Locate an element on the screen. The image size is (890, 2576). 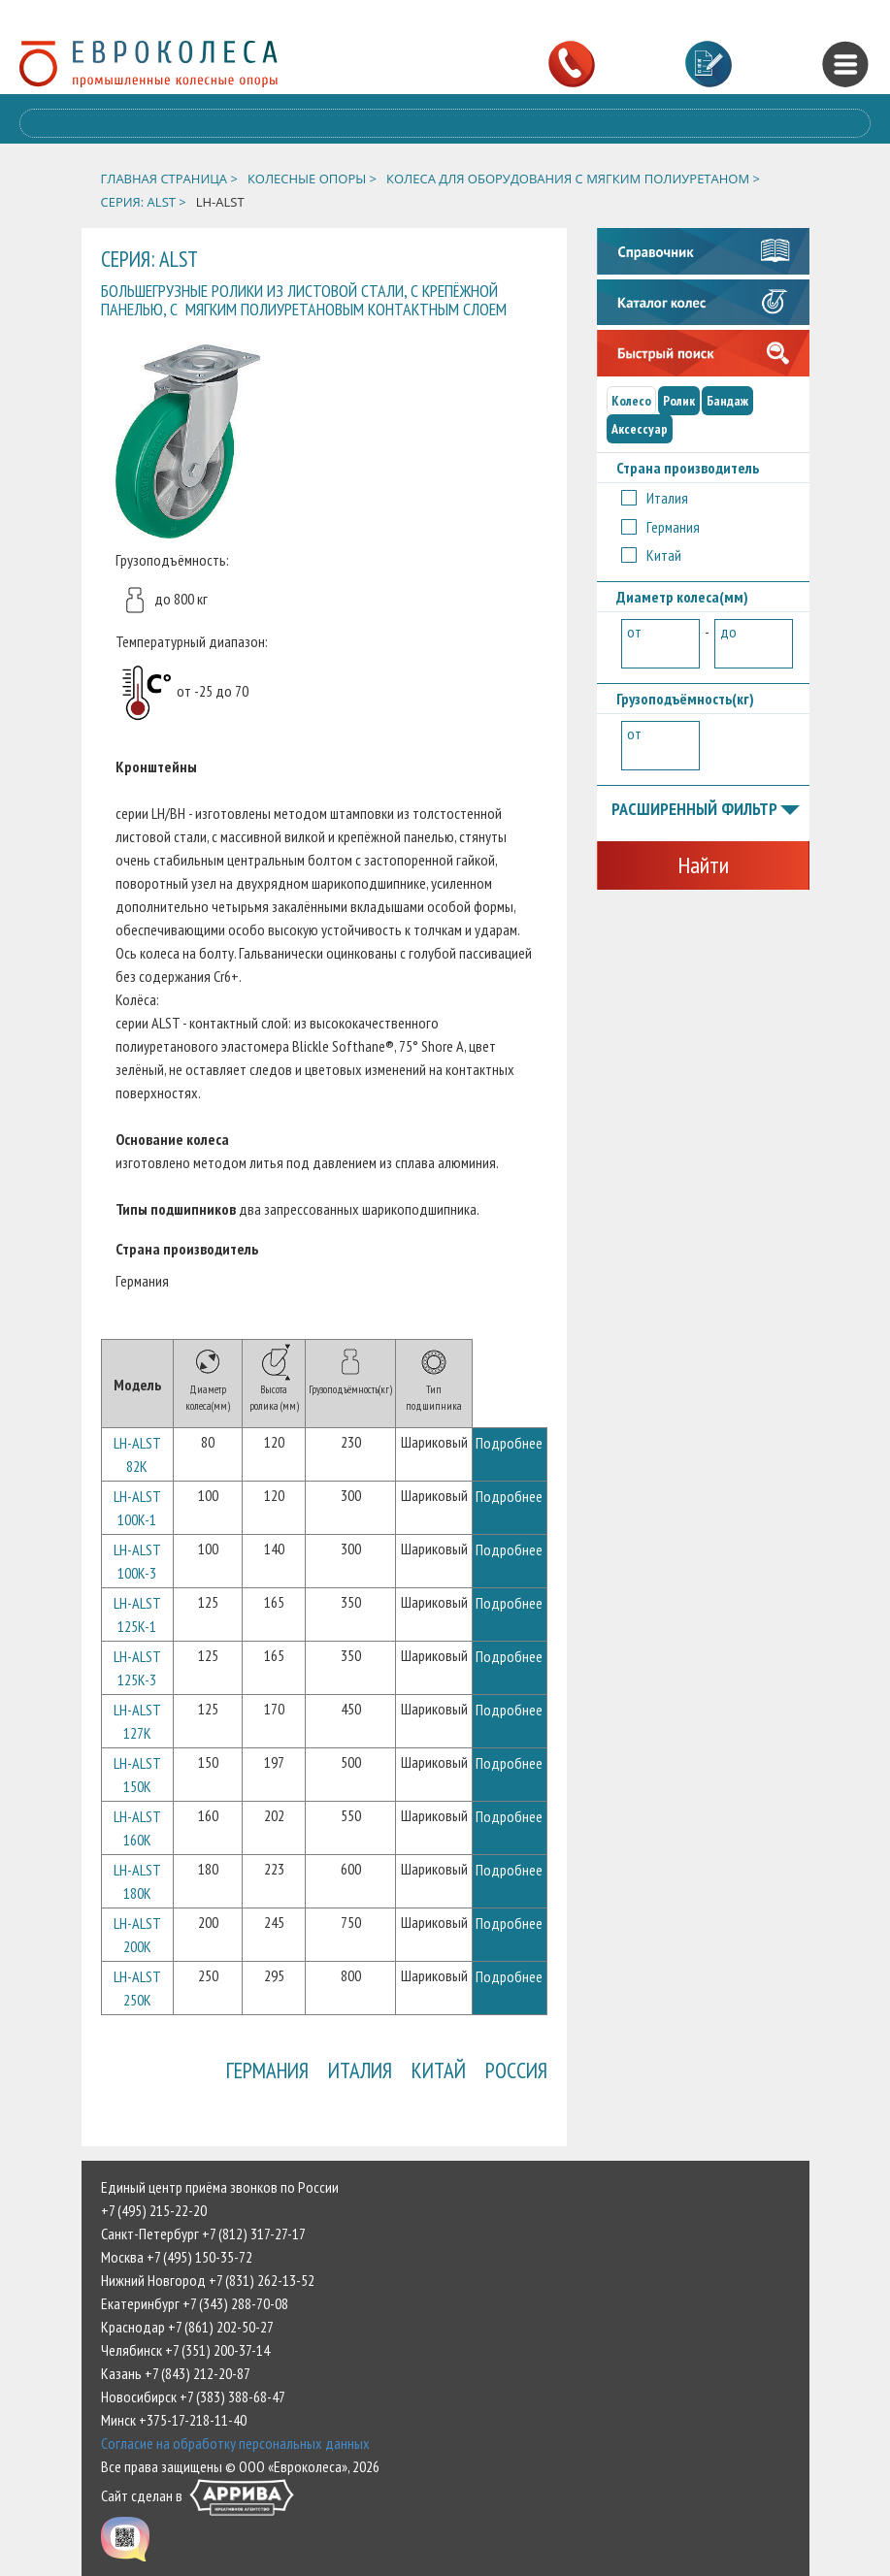
Екатеринбург +7 (343) 288-70-08 is located at coordinates (194, 2303).